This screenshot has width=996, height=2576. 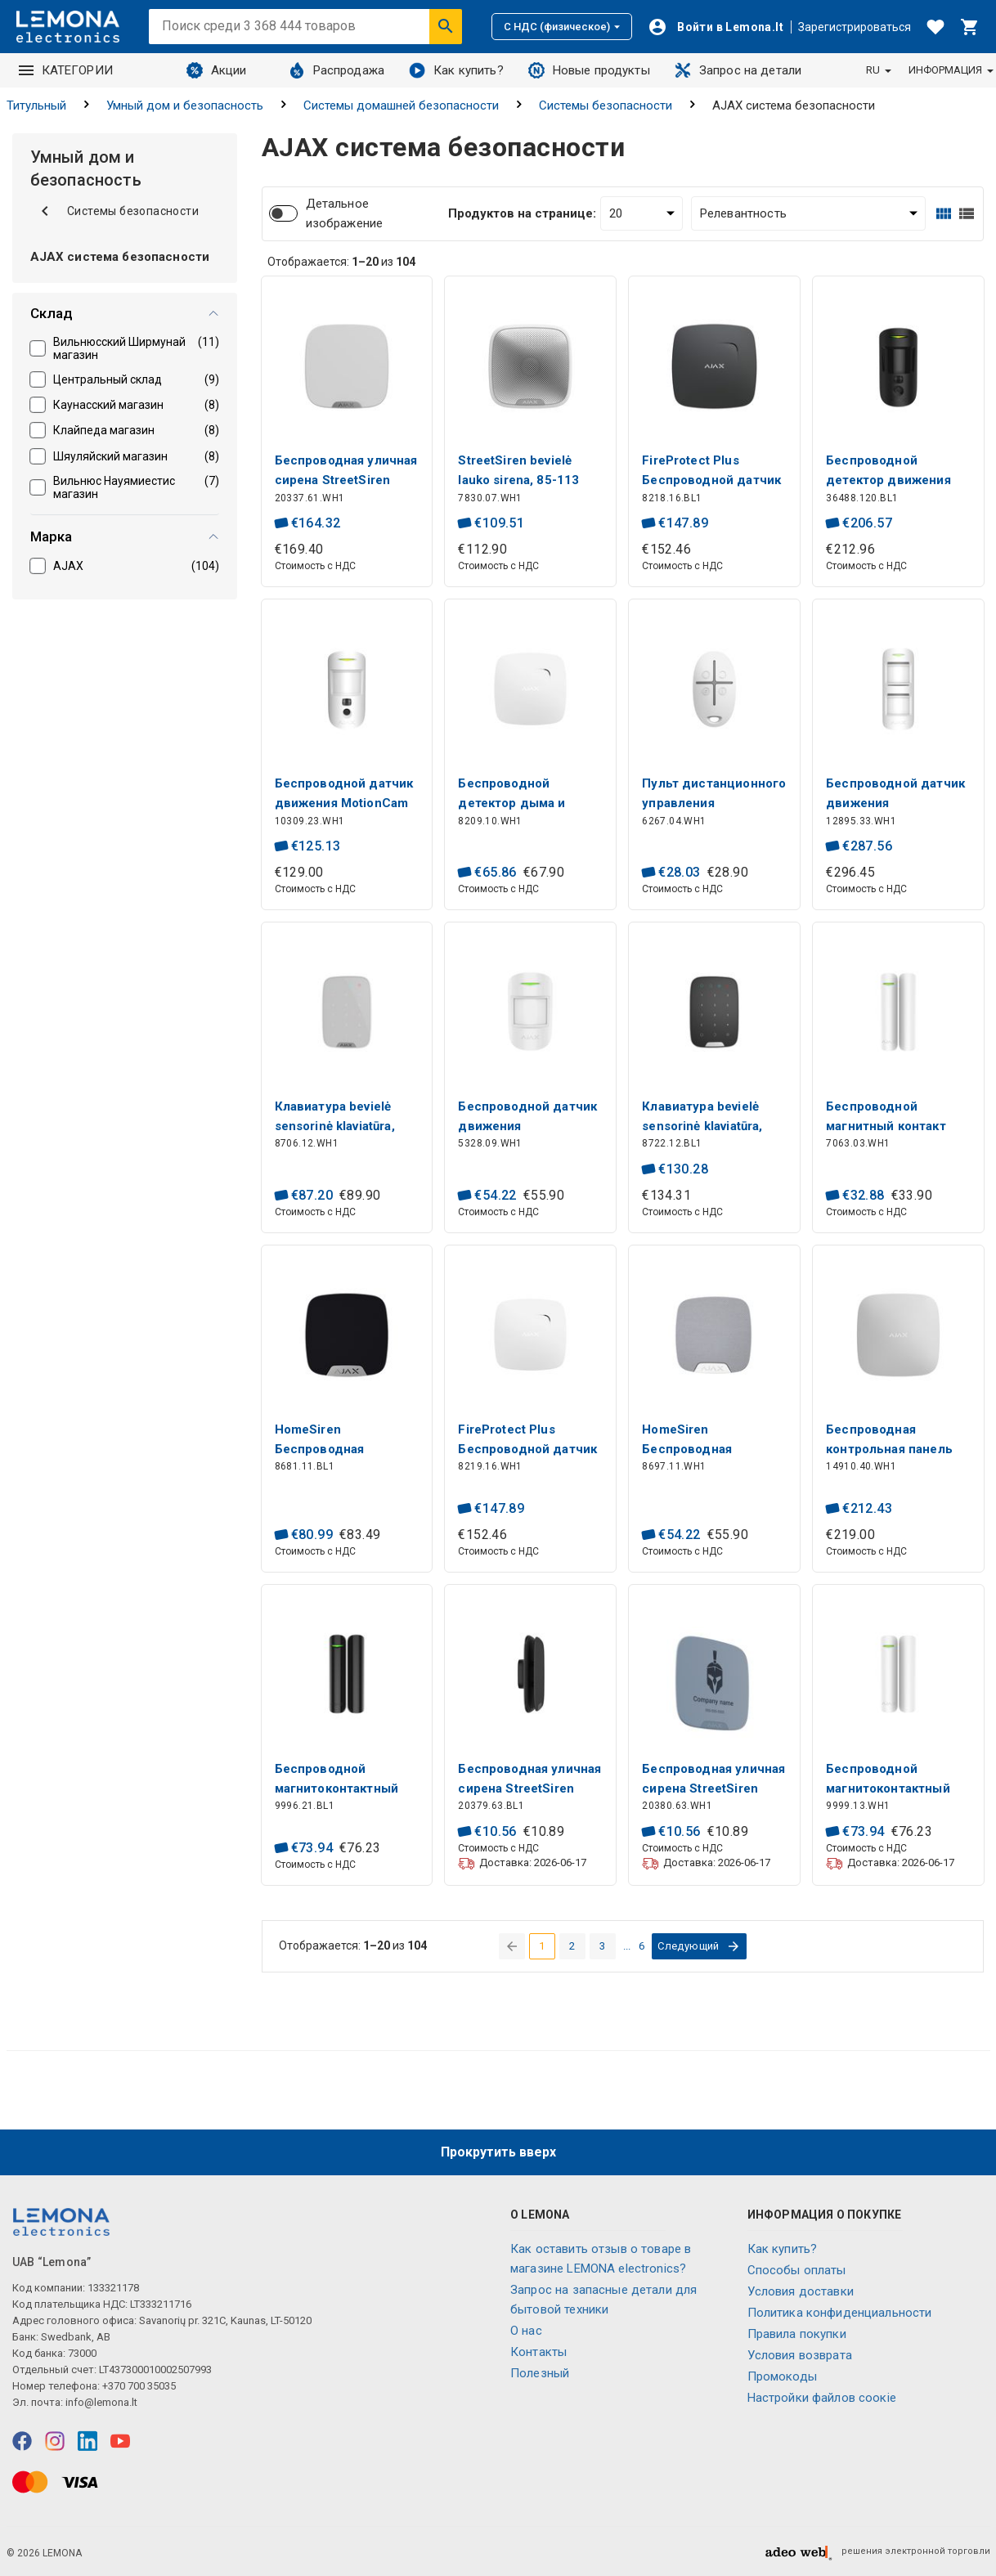 What do you see at coordinates (782, 2376) in the screenshot?
I see `Промокоды` at bounding box center [782, 2376].